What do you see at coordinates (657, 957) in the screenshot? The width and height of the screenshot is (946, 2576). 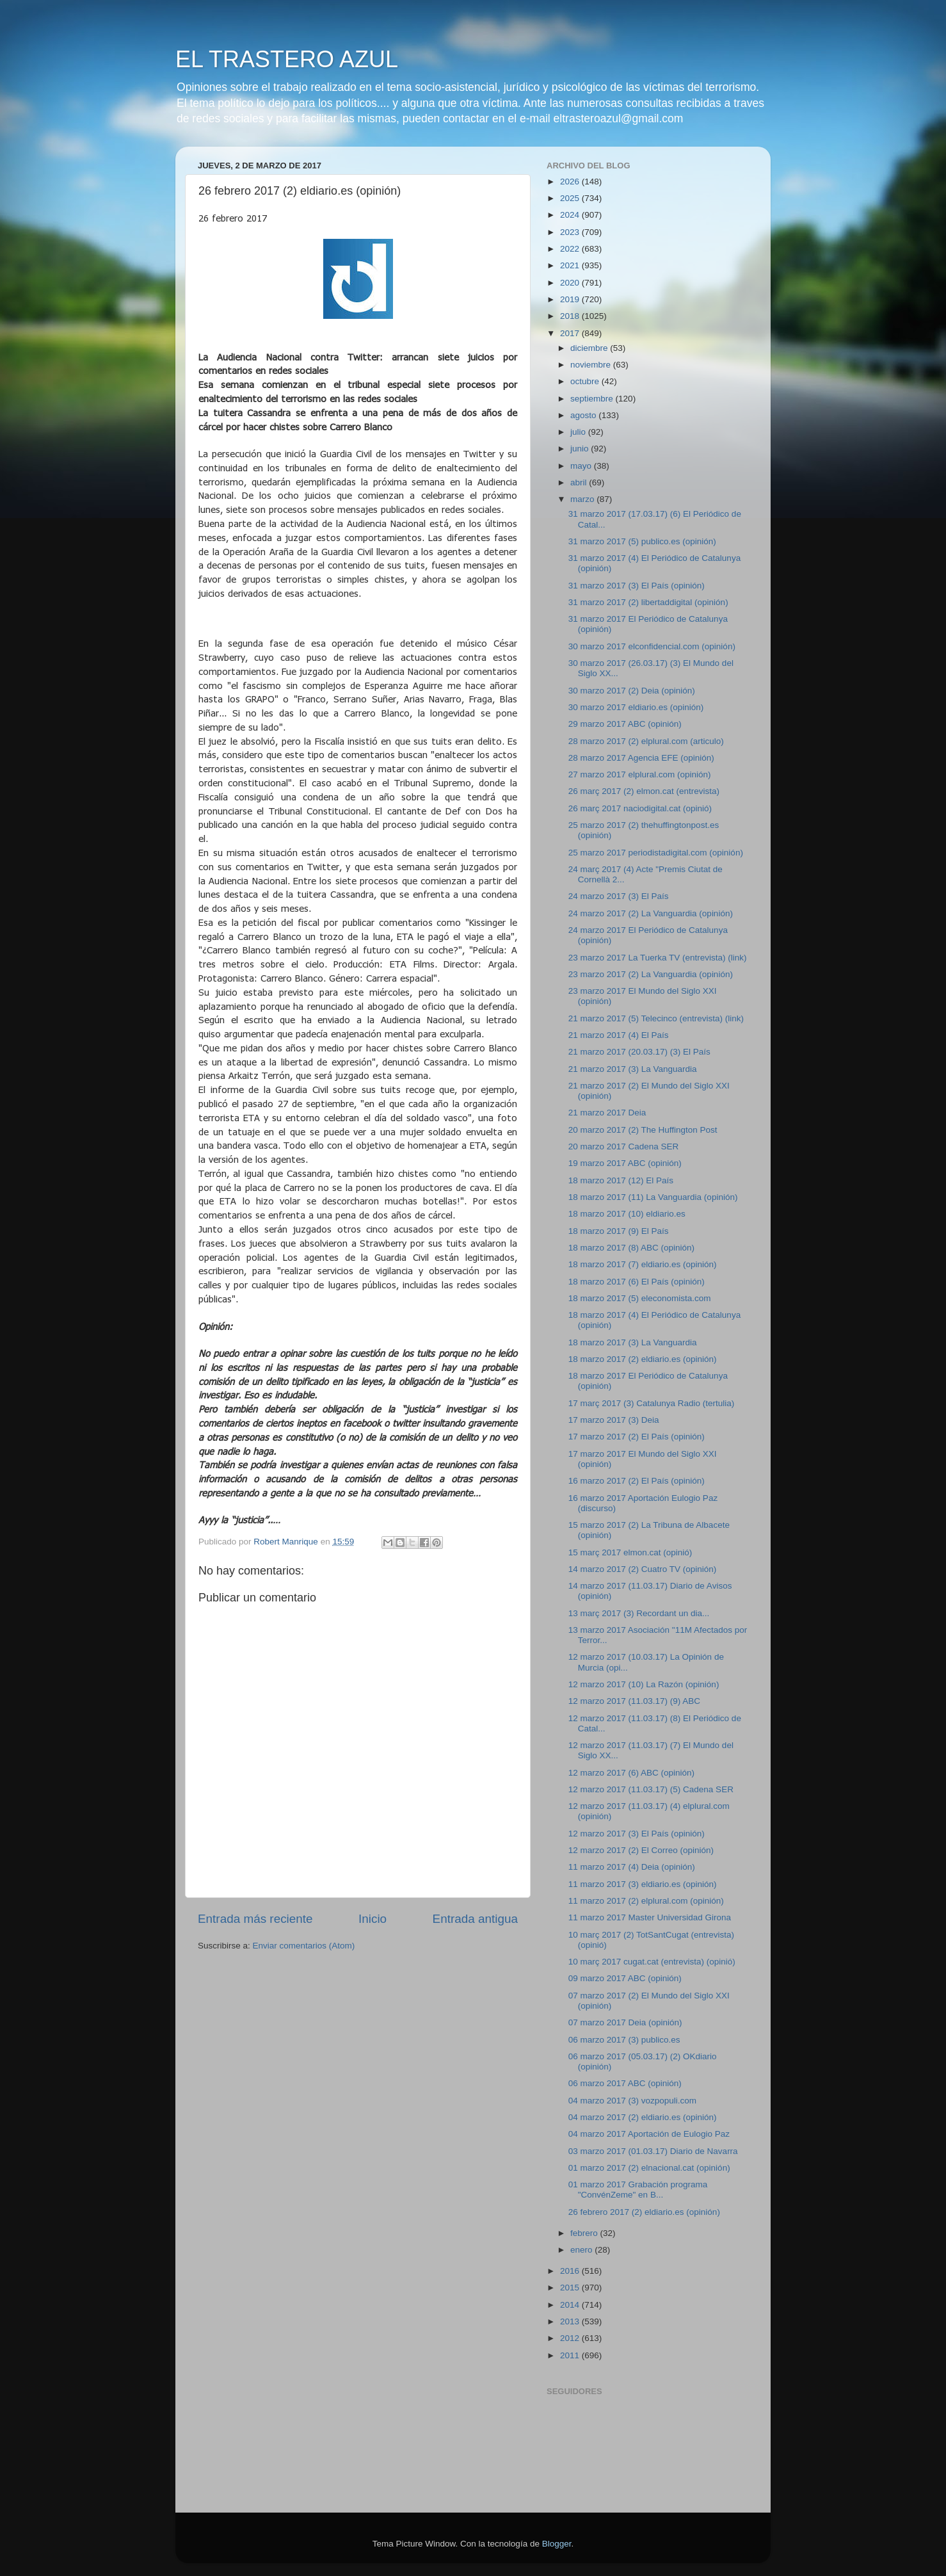 I see `23 marzo 2017 La Tuerka TV (entrevista) (link)` at bounding box center [657, 957].